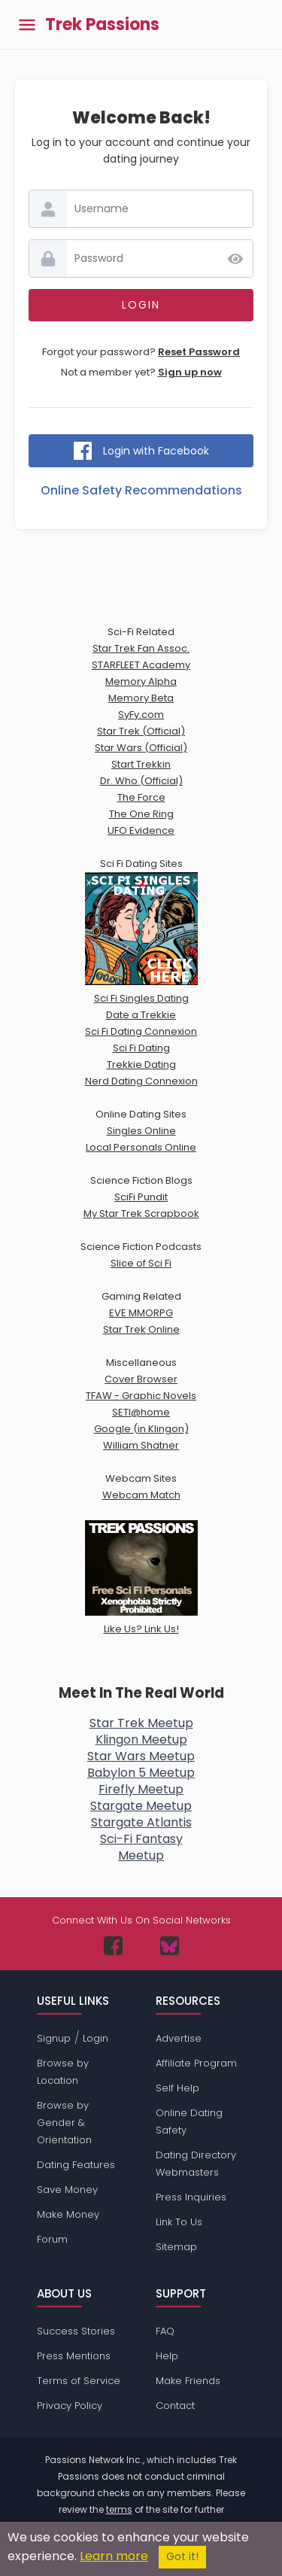 The height and width of the screenshot is (2576, 282). Describe the element at coordinates (141, 797) in the screenshot. I see `The Force` at that location.